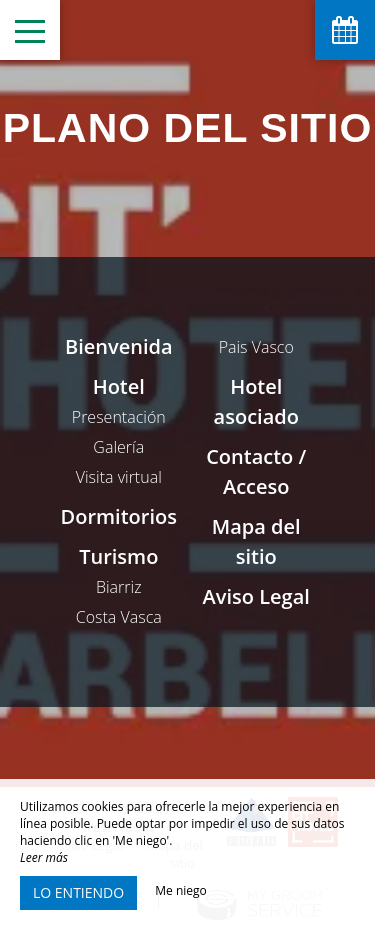  Describe the element at coordinates (119, 417) in the screenshot. I see `Presentación` at that location.